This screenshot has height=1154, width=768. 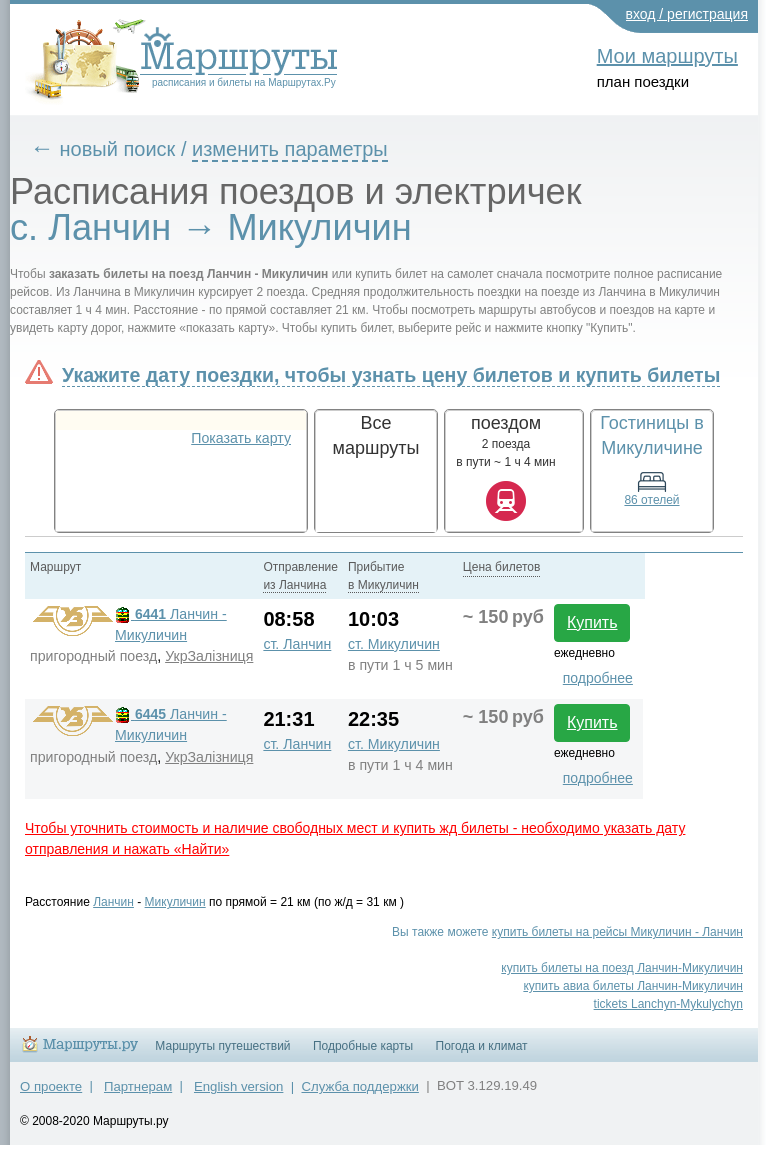 I want to click on новый поиск, so click(x=118, y=149).